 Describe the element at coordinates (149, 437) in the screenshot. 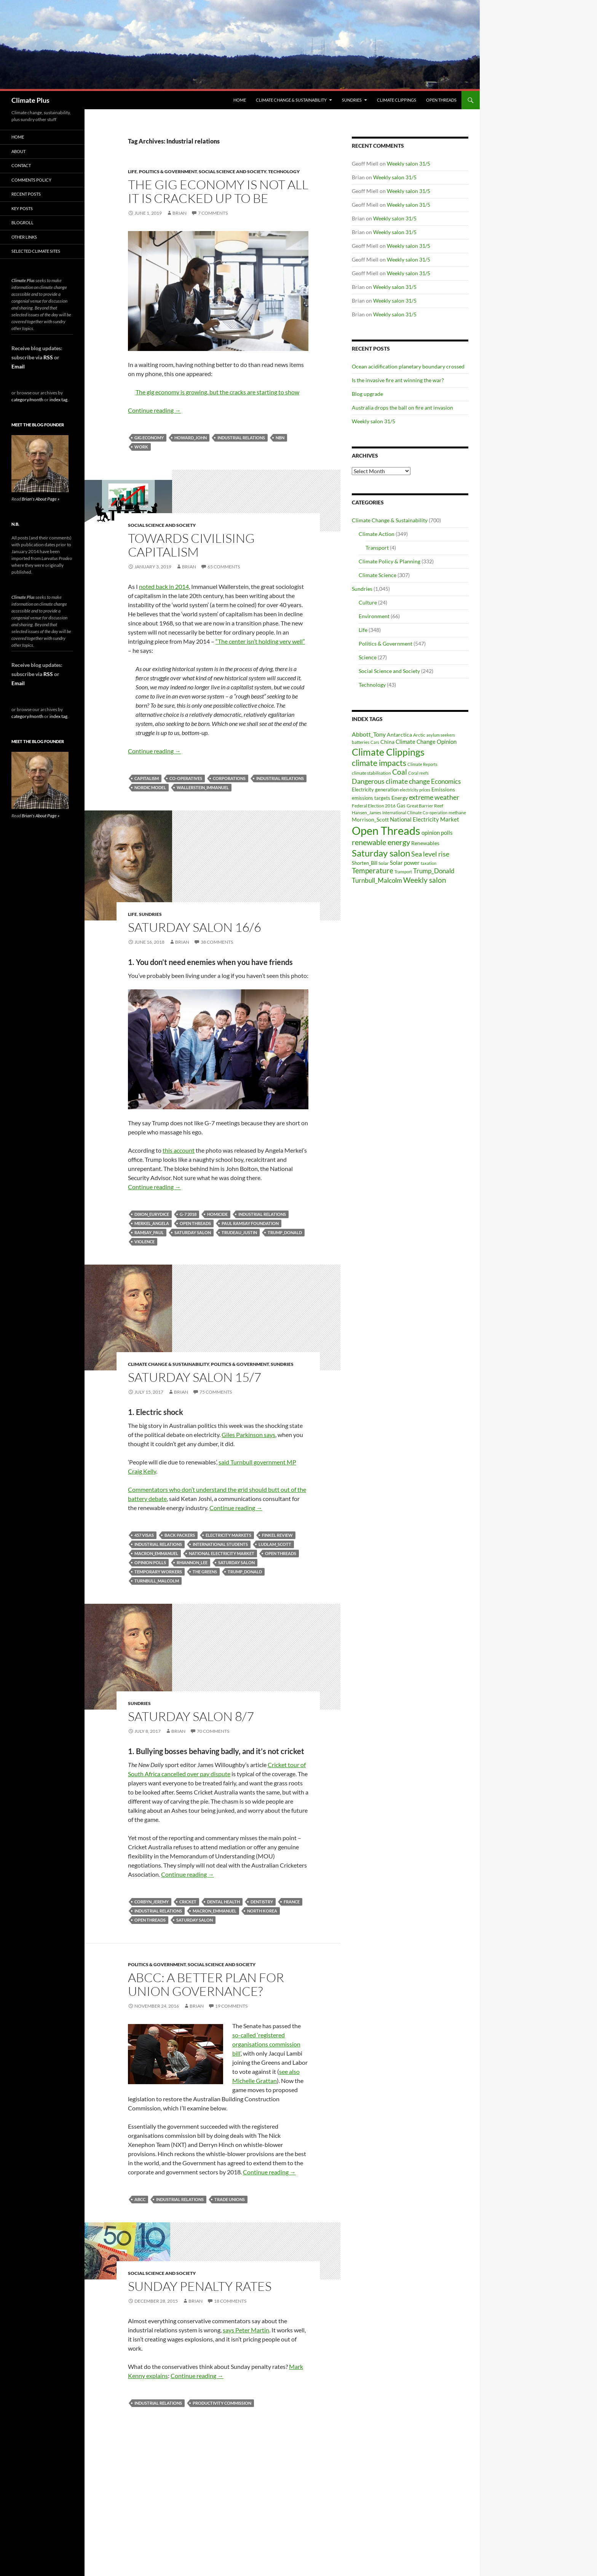

I see `gig economy` at that location.